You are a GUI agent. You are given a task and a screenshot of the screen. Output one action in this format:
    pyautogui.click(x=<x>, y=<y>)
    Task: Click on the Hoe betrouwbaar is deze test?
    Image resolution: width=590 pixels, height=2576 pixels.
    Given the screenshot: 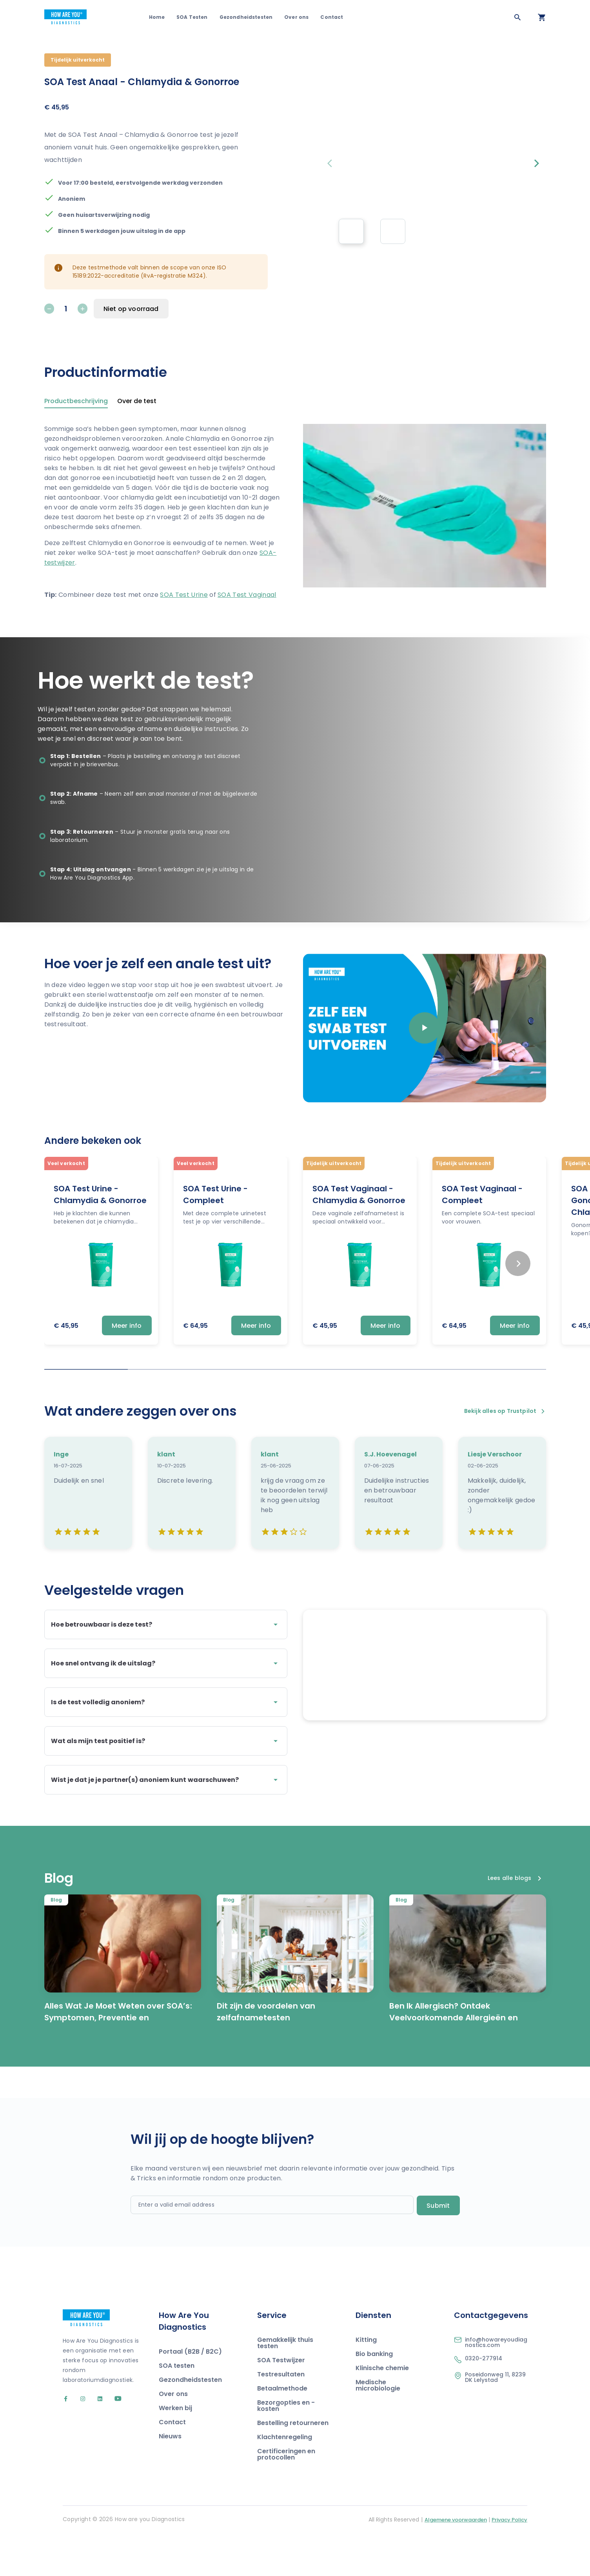 What is the action you would take?
    pyautogui.click(x=166, y=1624)
    